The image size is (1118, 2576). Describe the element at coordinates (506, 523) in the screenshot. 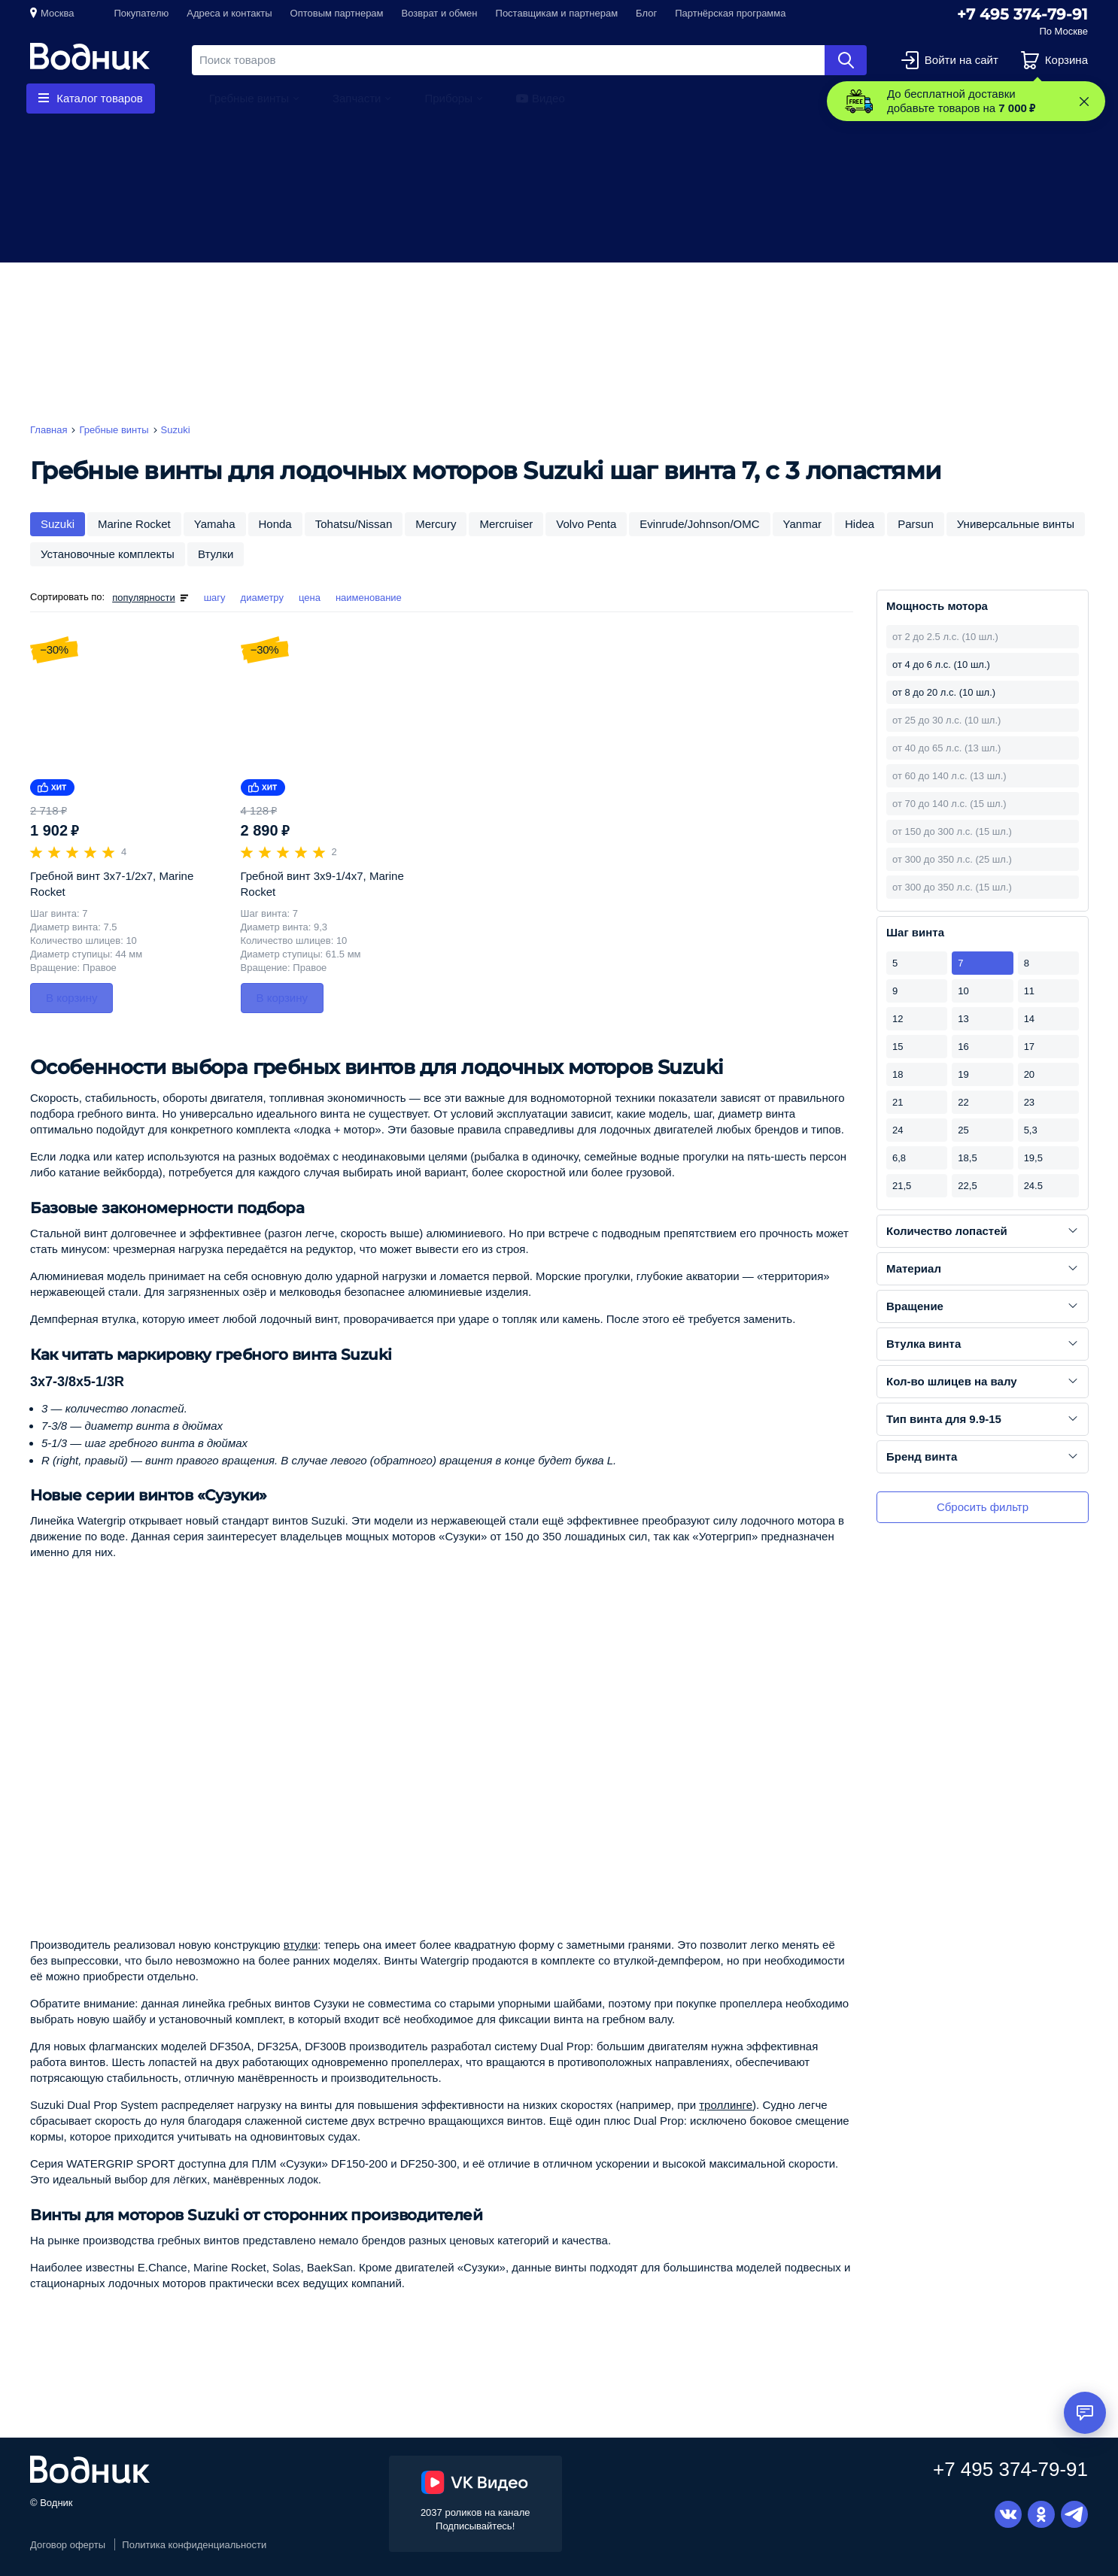

I see `Mercruiser` at that location.